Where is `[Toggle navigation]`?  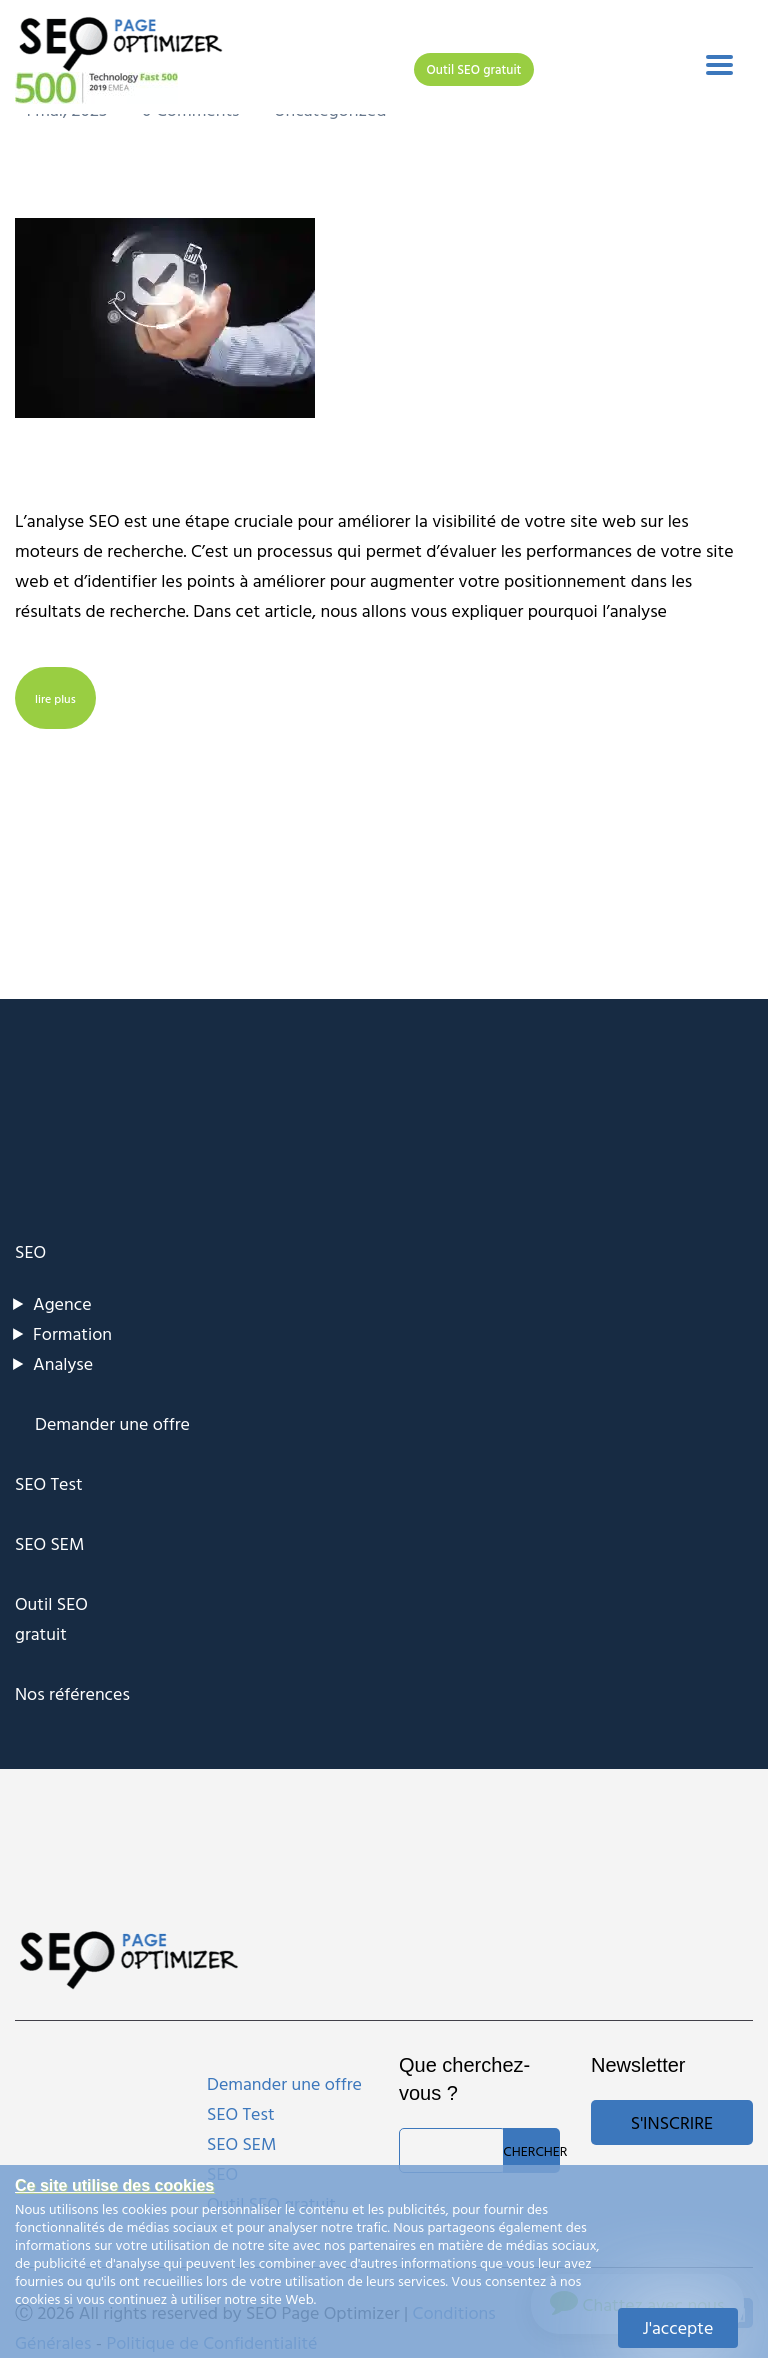
[Toggle navigation] is located at coordinates (719, 65).